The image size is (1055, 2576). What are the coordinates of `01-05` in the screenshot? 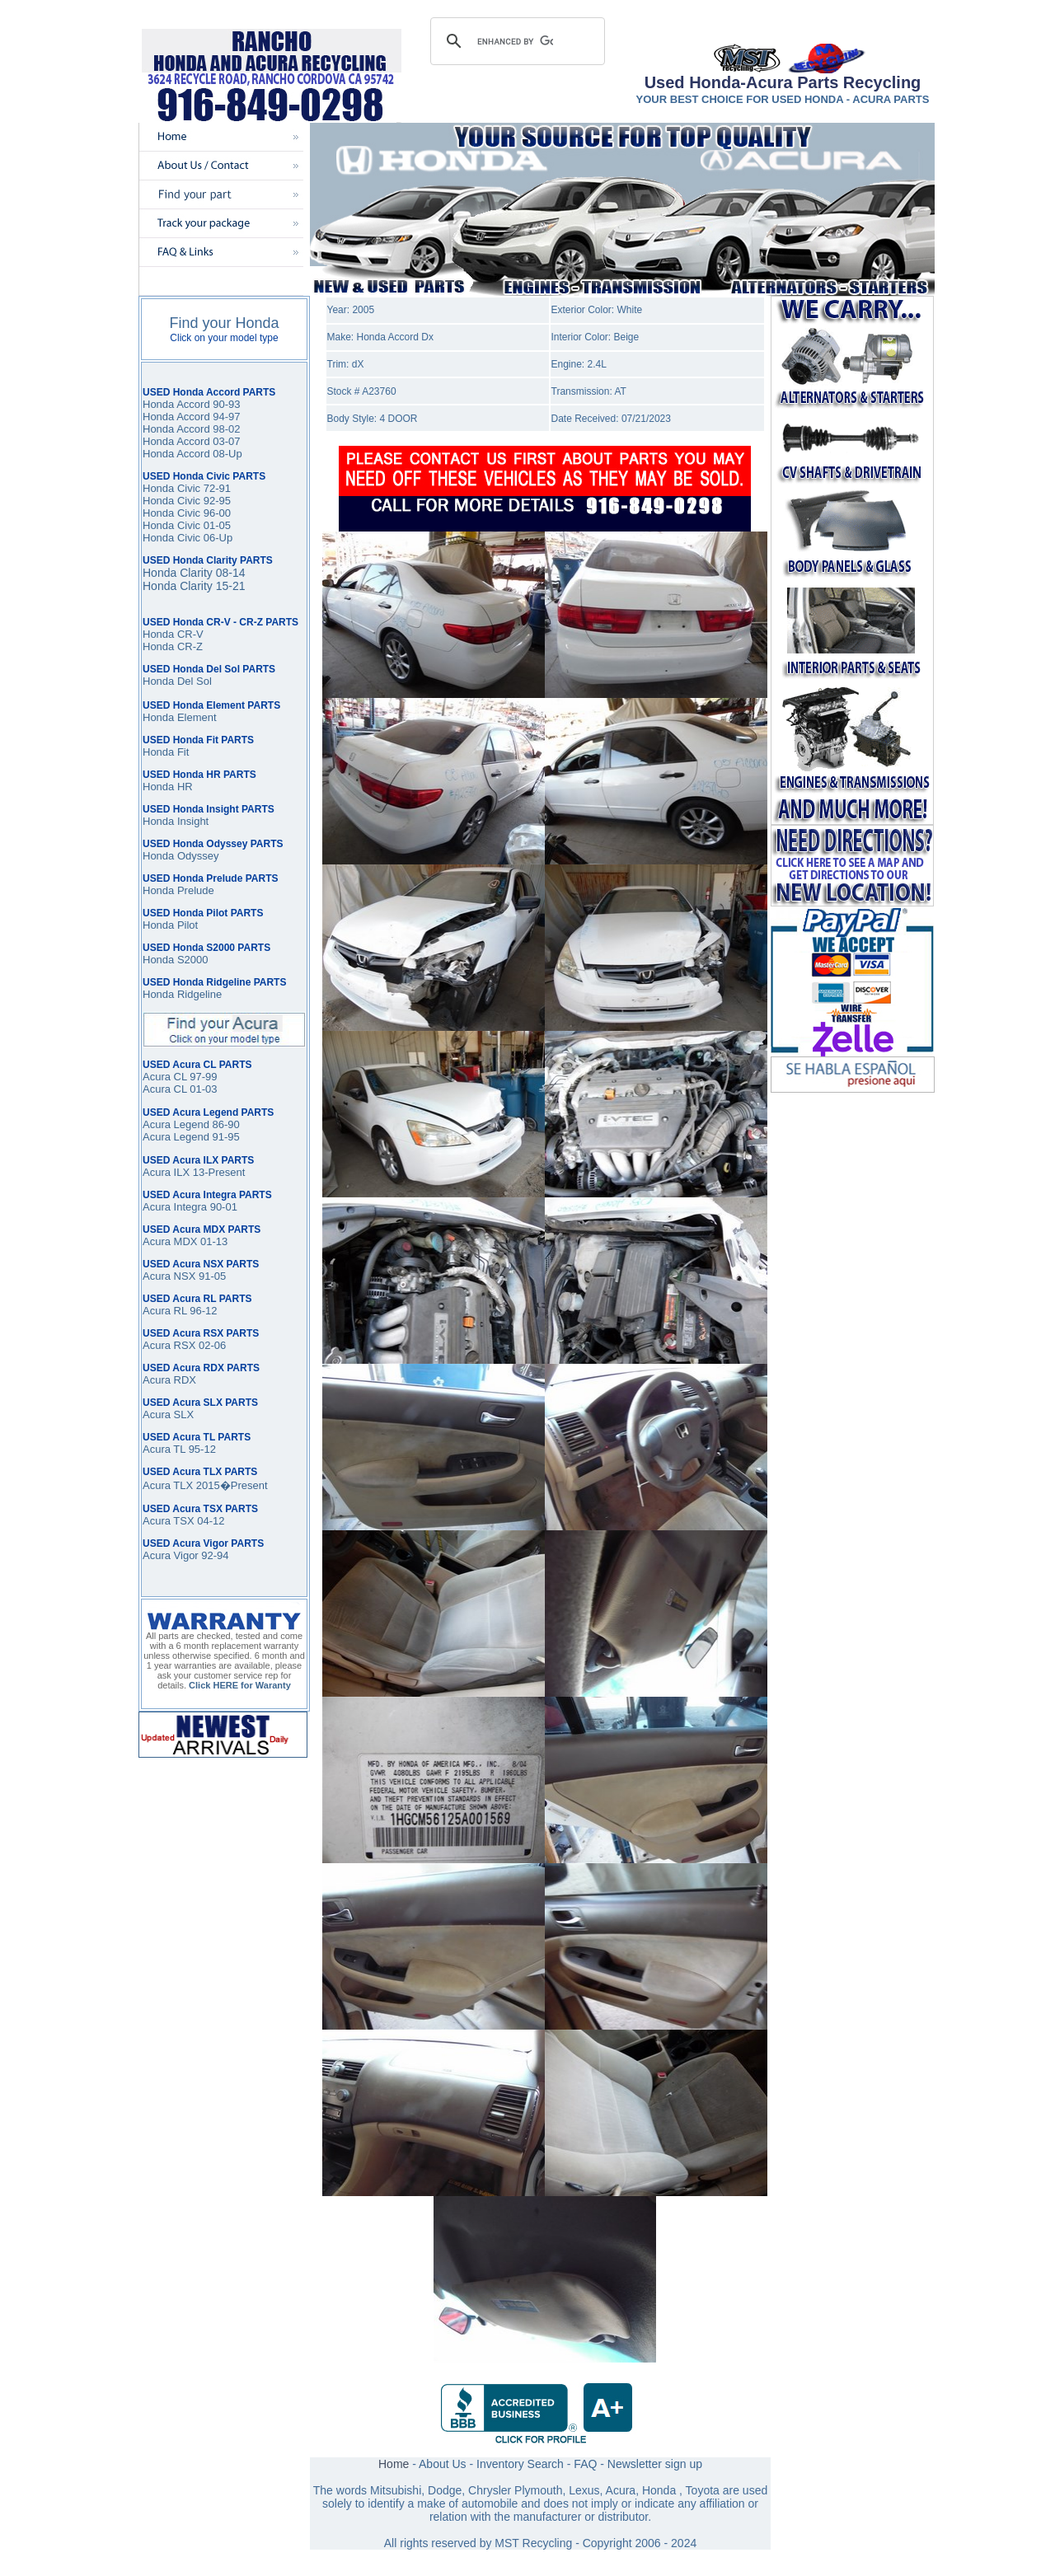 It's located at (215, 525).